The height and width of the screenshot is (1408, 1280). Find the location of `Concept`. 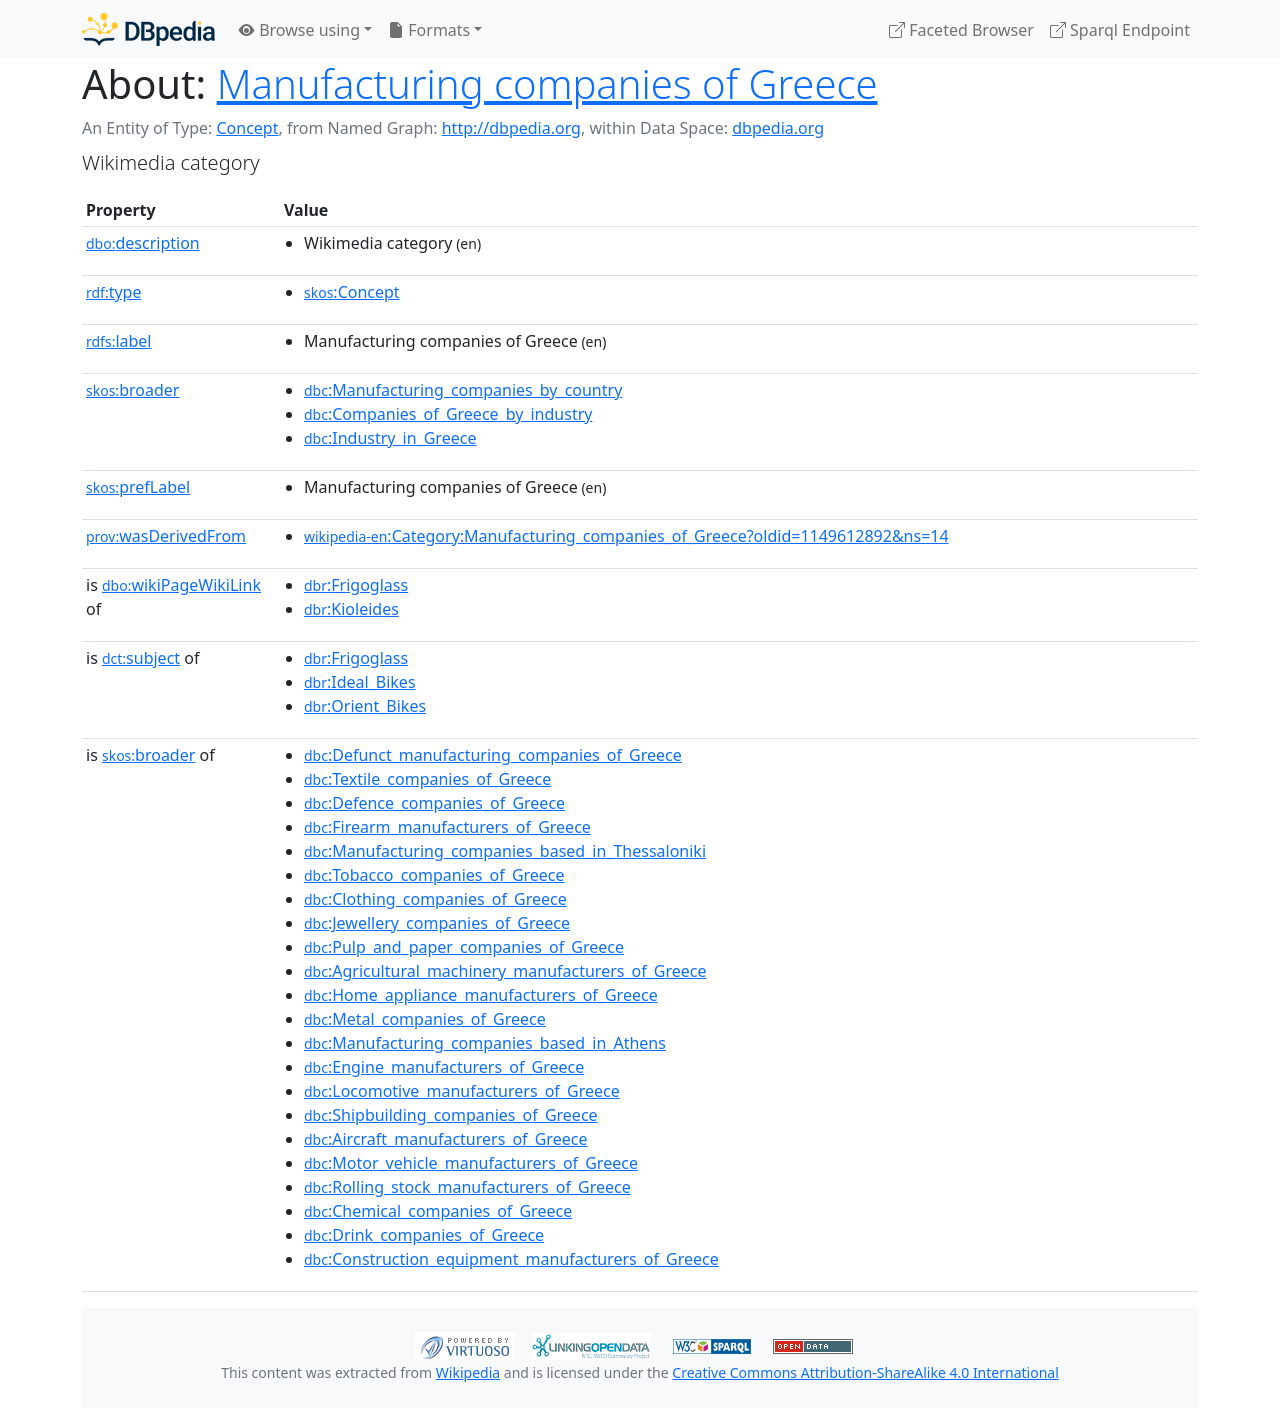

Concept is located at coordinates (247, 128).